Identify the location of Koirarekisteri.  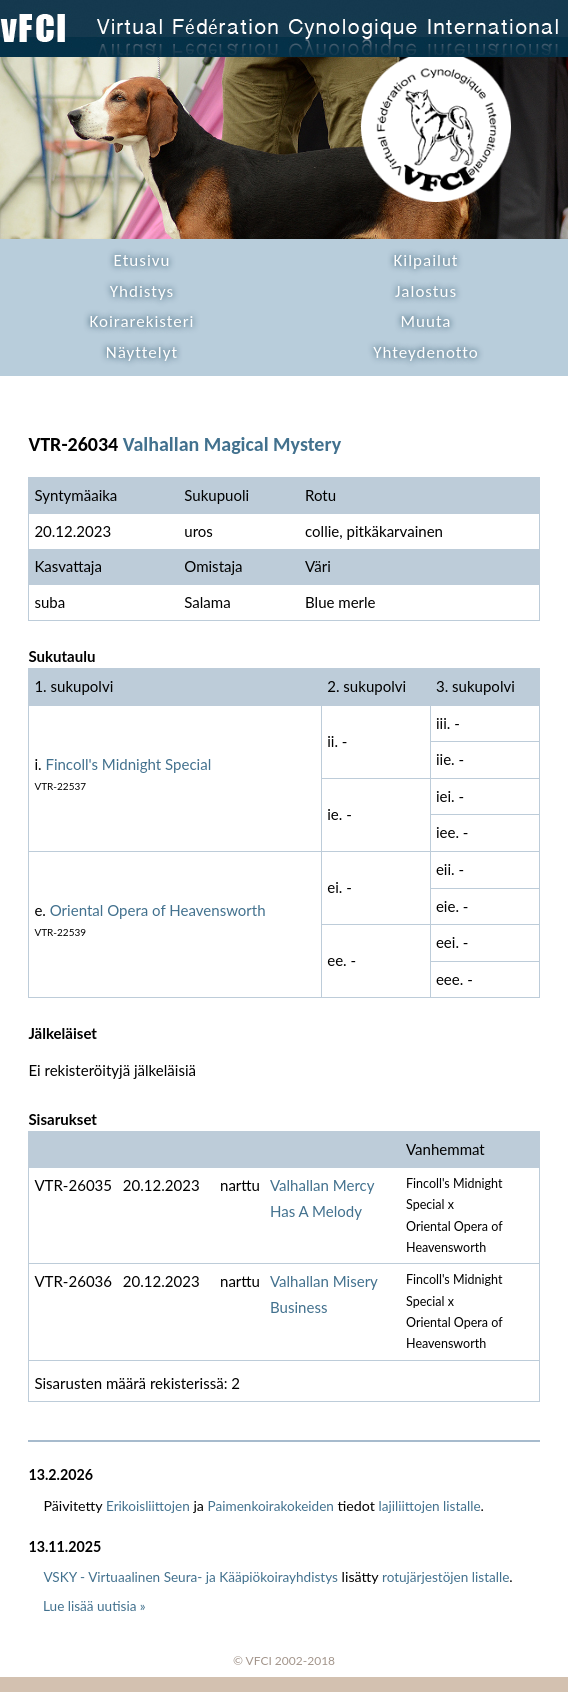
(141, 321).